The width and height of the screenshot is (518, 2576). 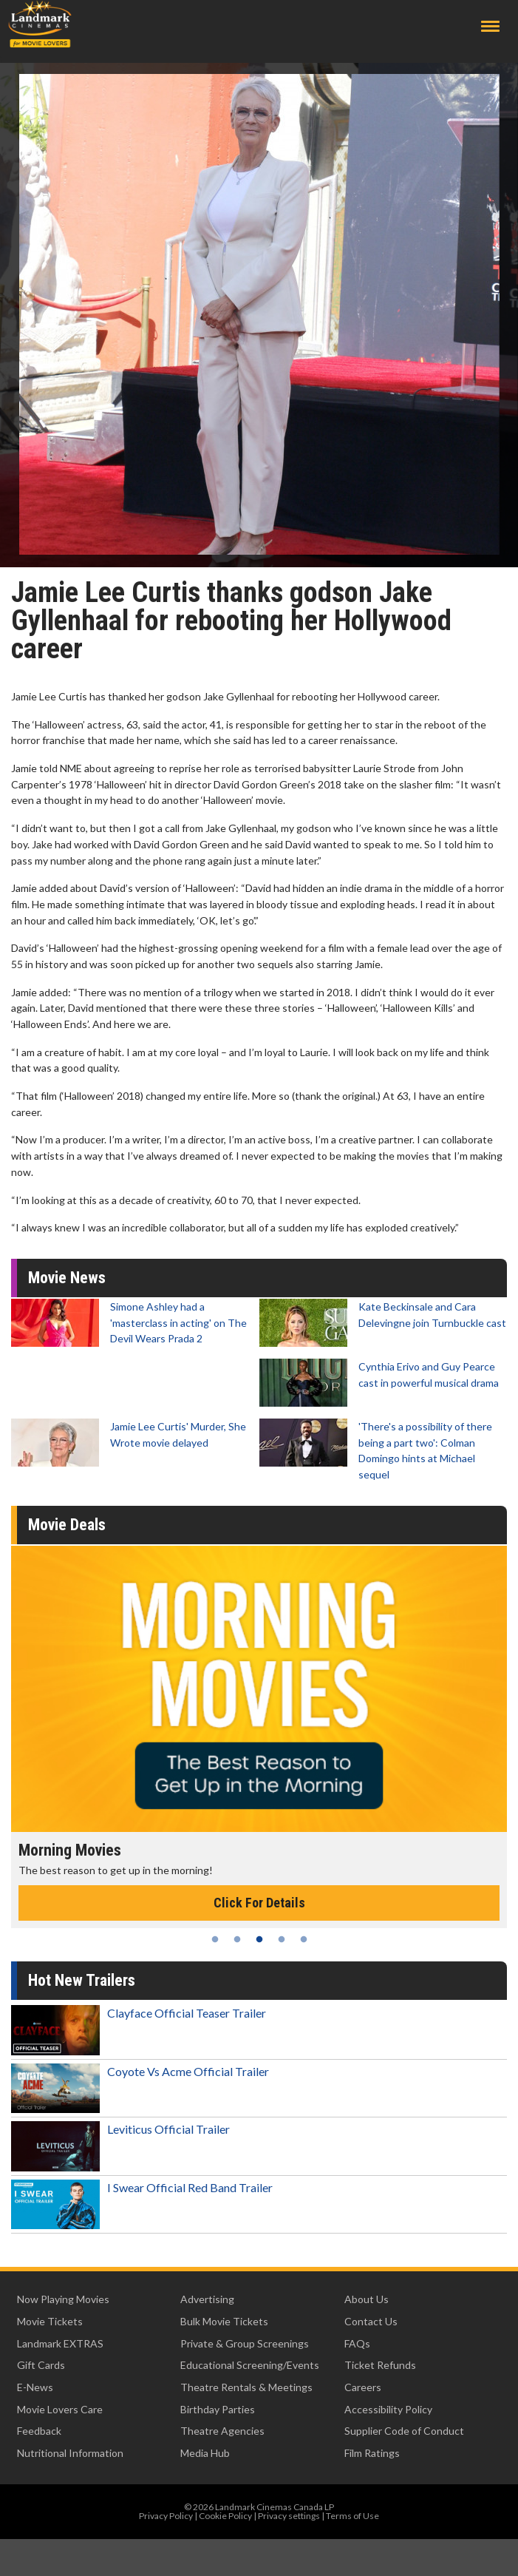 I want to click on Terms of Use, so click(x=352, y=2515).